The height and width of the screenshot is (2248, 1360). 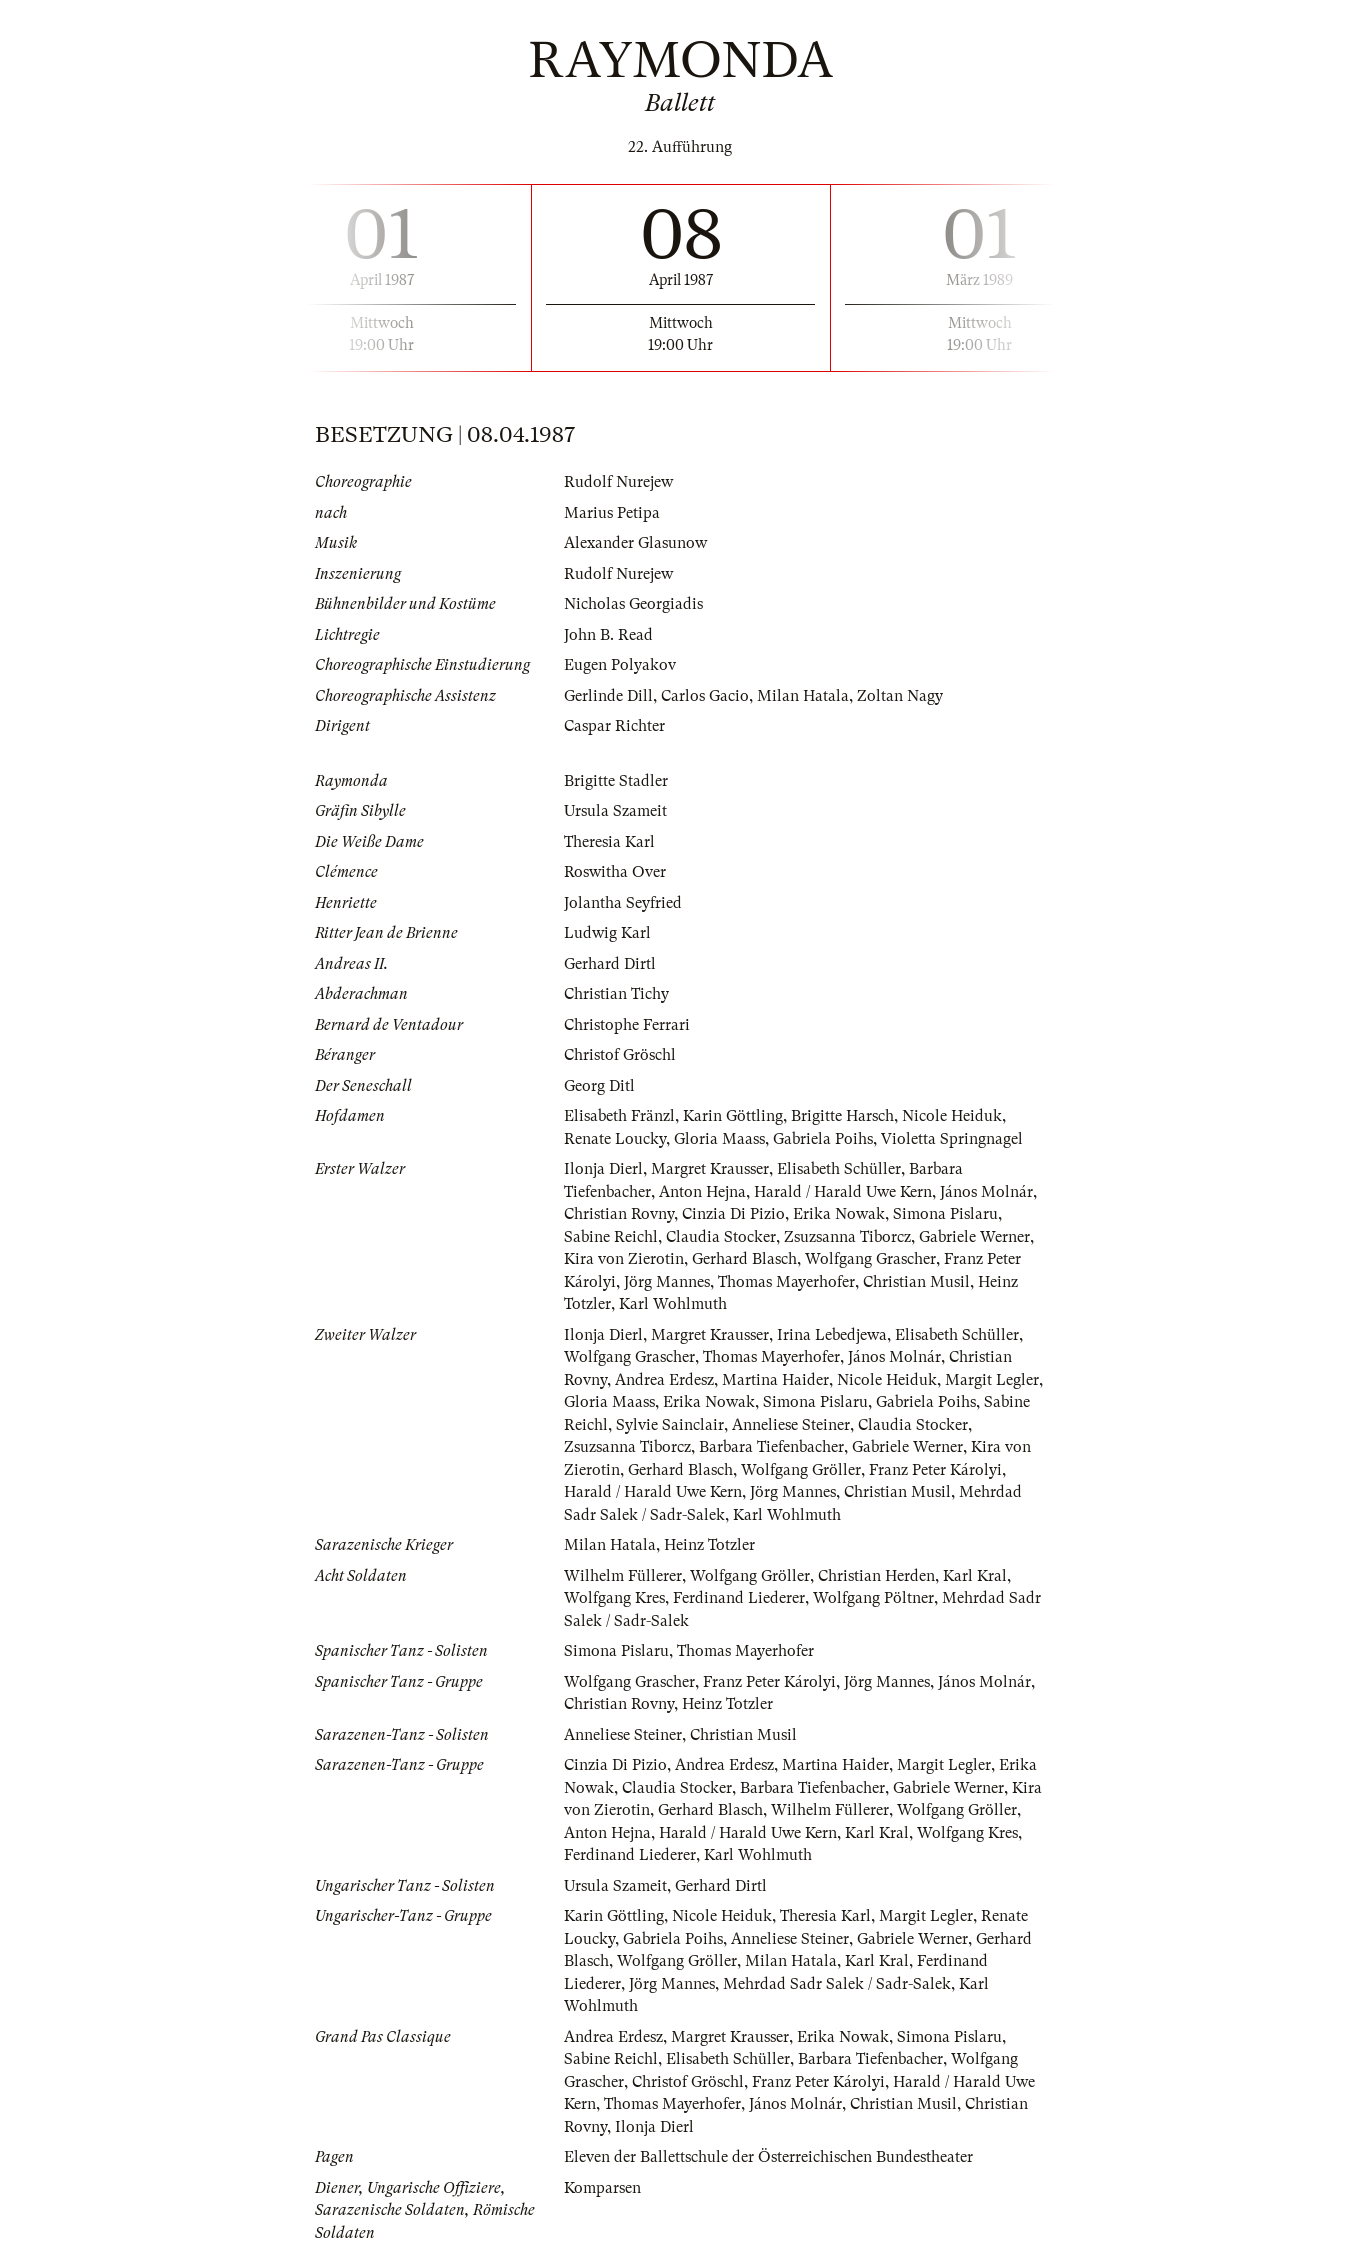 I want to click on Ilonja Dierl, so click(x=603, y=1169).